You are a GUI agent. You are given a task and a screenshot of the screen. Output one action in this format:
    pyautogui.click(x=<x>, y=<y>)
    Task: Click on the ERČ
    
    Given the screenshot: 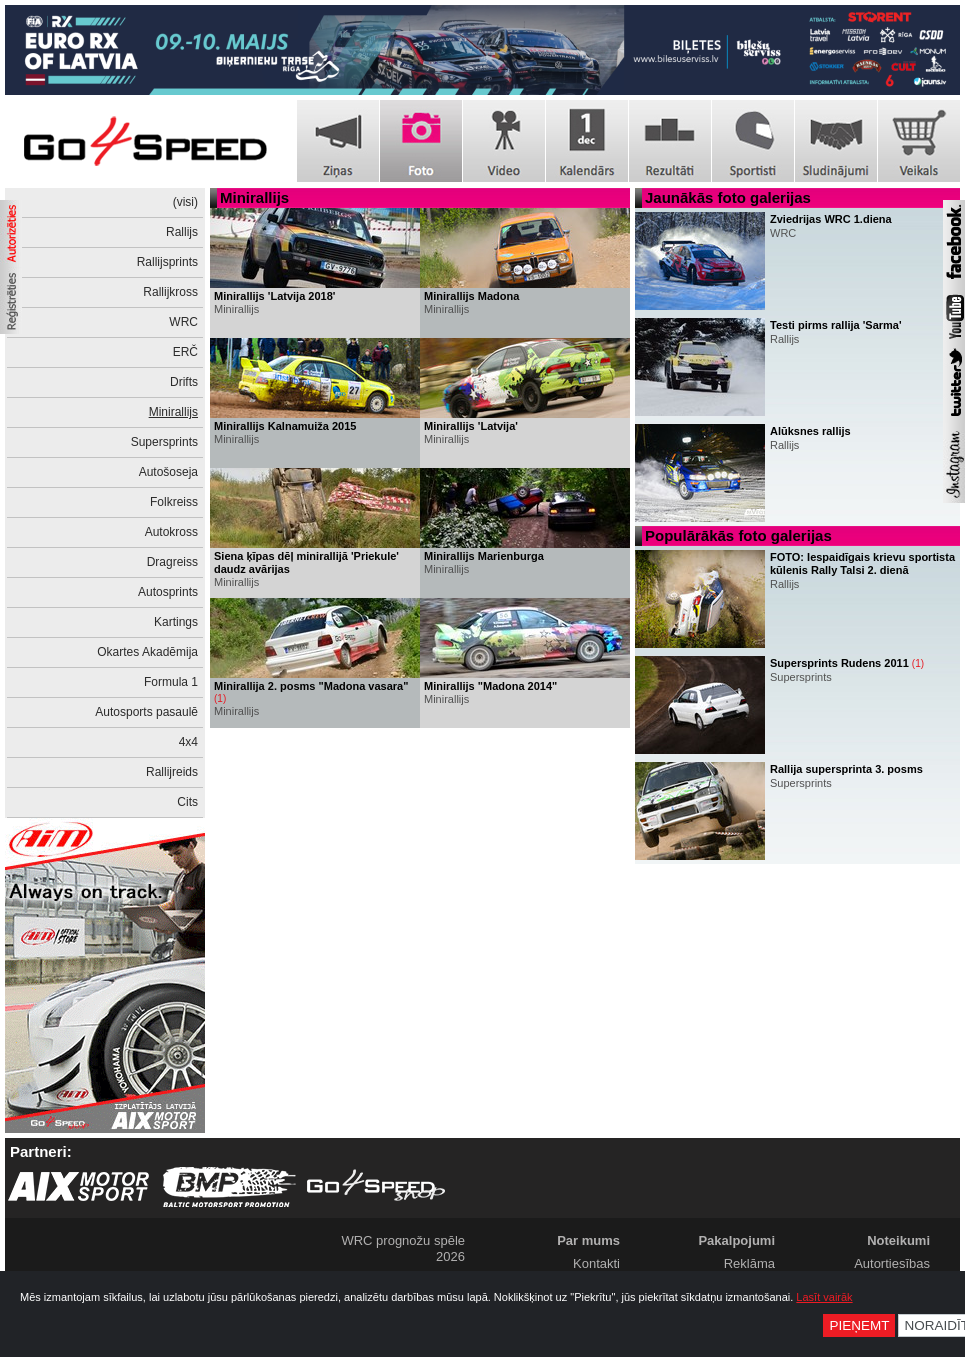 What is the action you would take?
    pyautogui.click(x=185, y=352)
    